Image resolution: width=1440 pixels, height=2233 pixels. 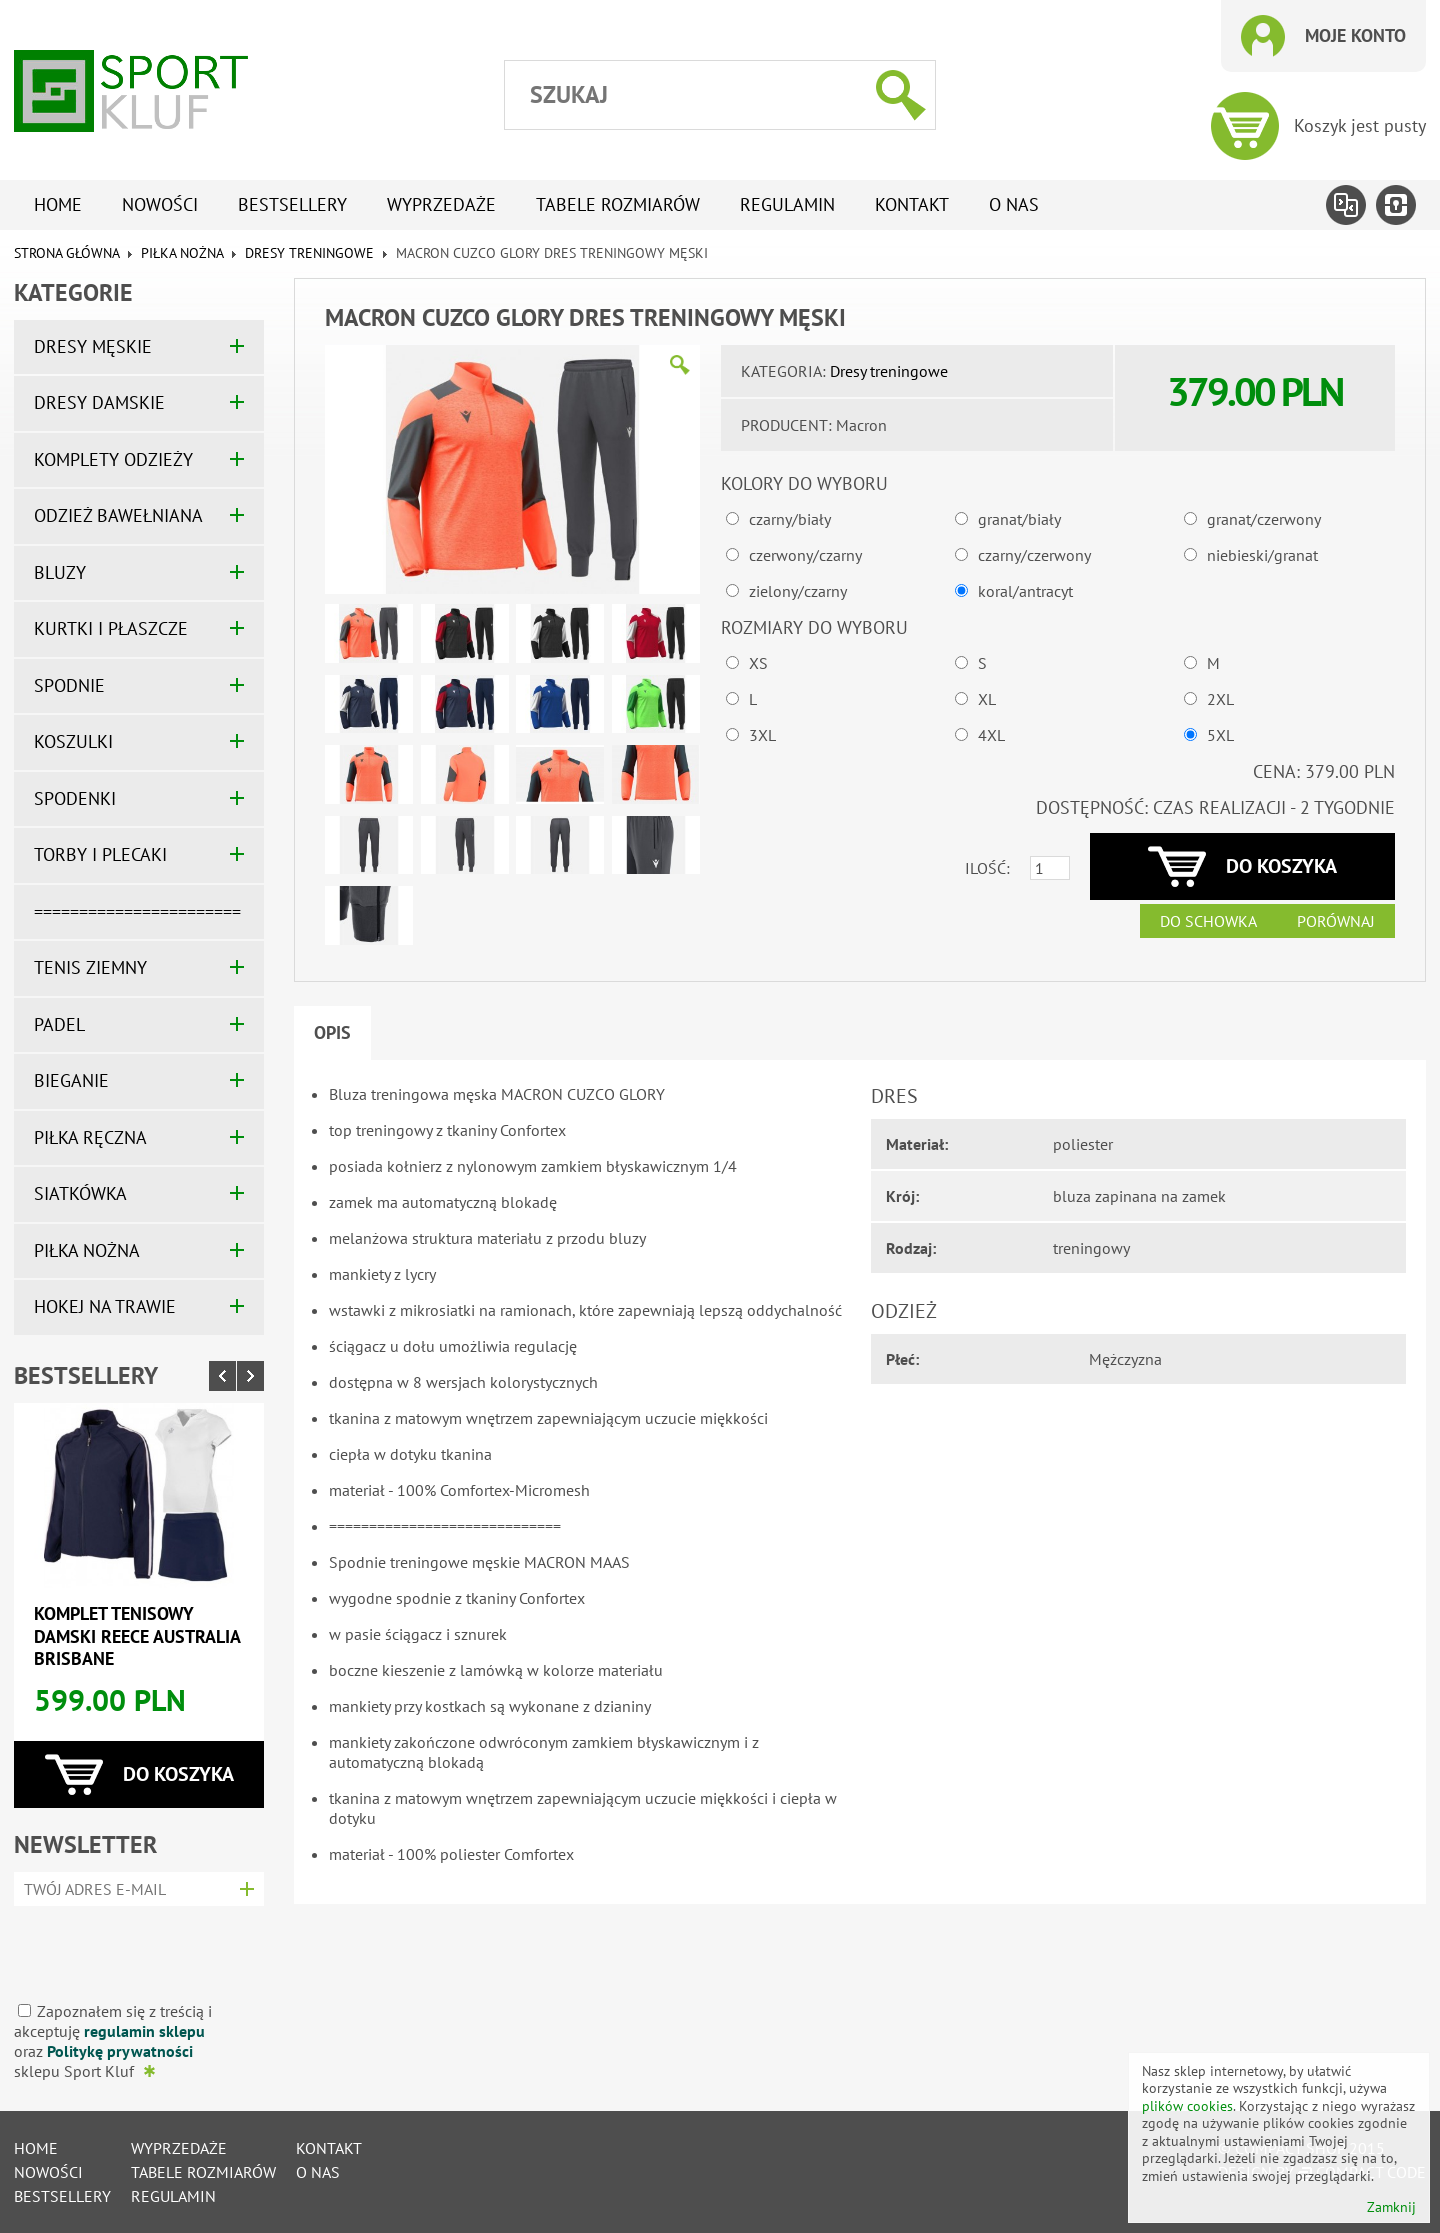 What do you see at coordinates (132, 1946) in the screenshot?
I see `[presentation]` at bounding box center [132, 1946].